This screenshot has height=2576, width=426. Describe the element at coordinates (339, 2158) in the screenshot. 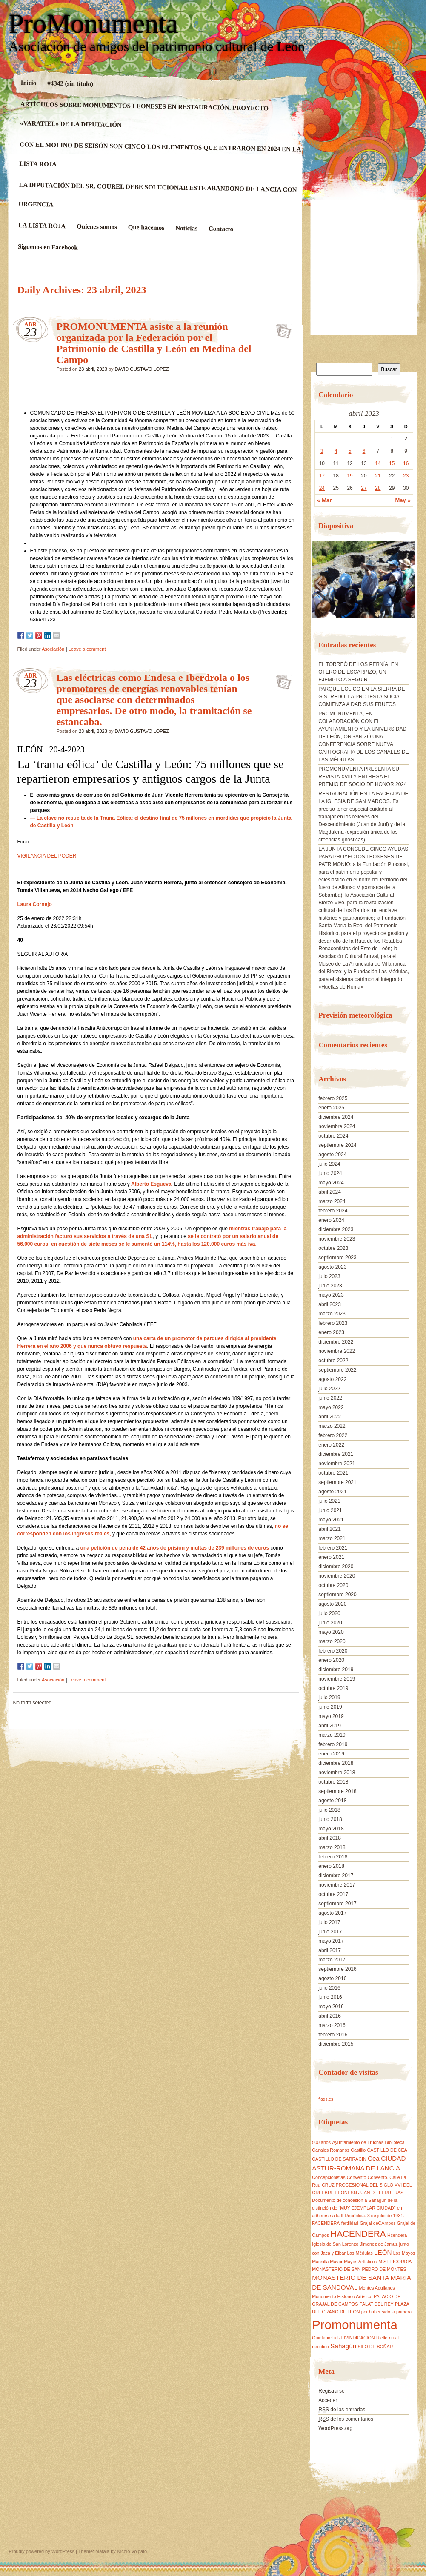

I see `CASTILLO DE SARRACIN [CASTILLO DE SARRACIN (1 elemento)]` at that location.